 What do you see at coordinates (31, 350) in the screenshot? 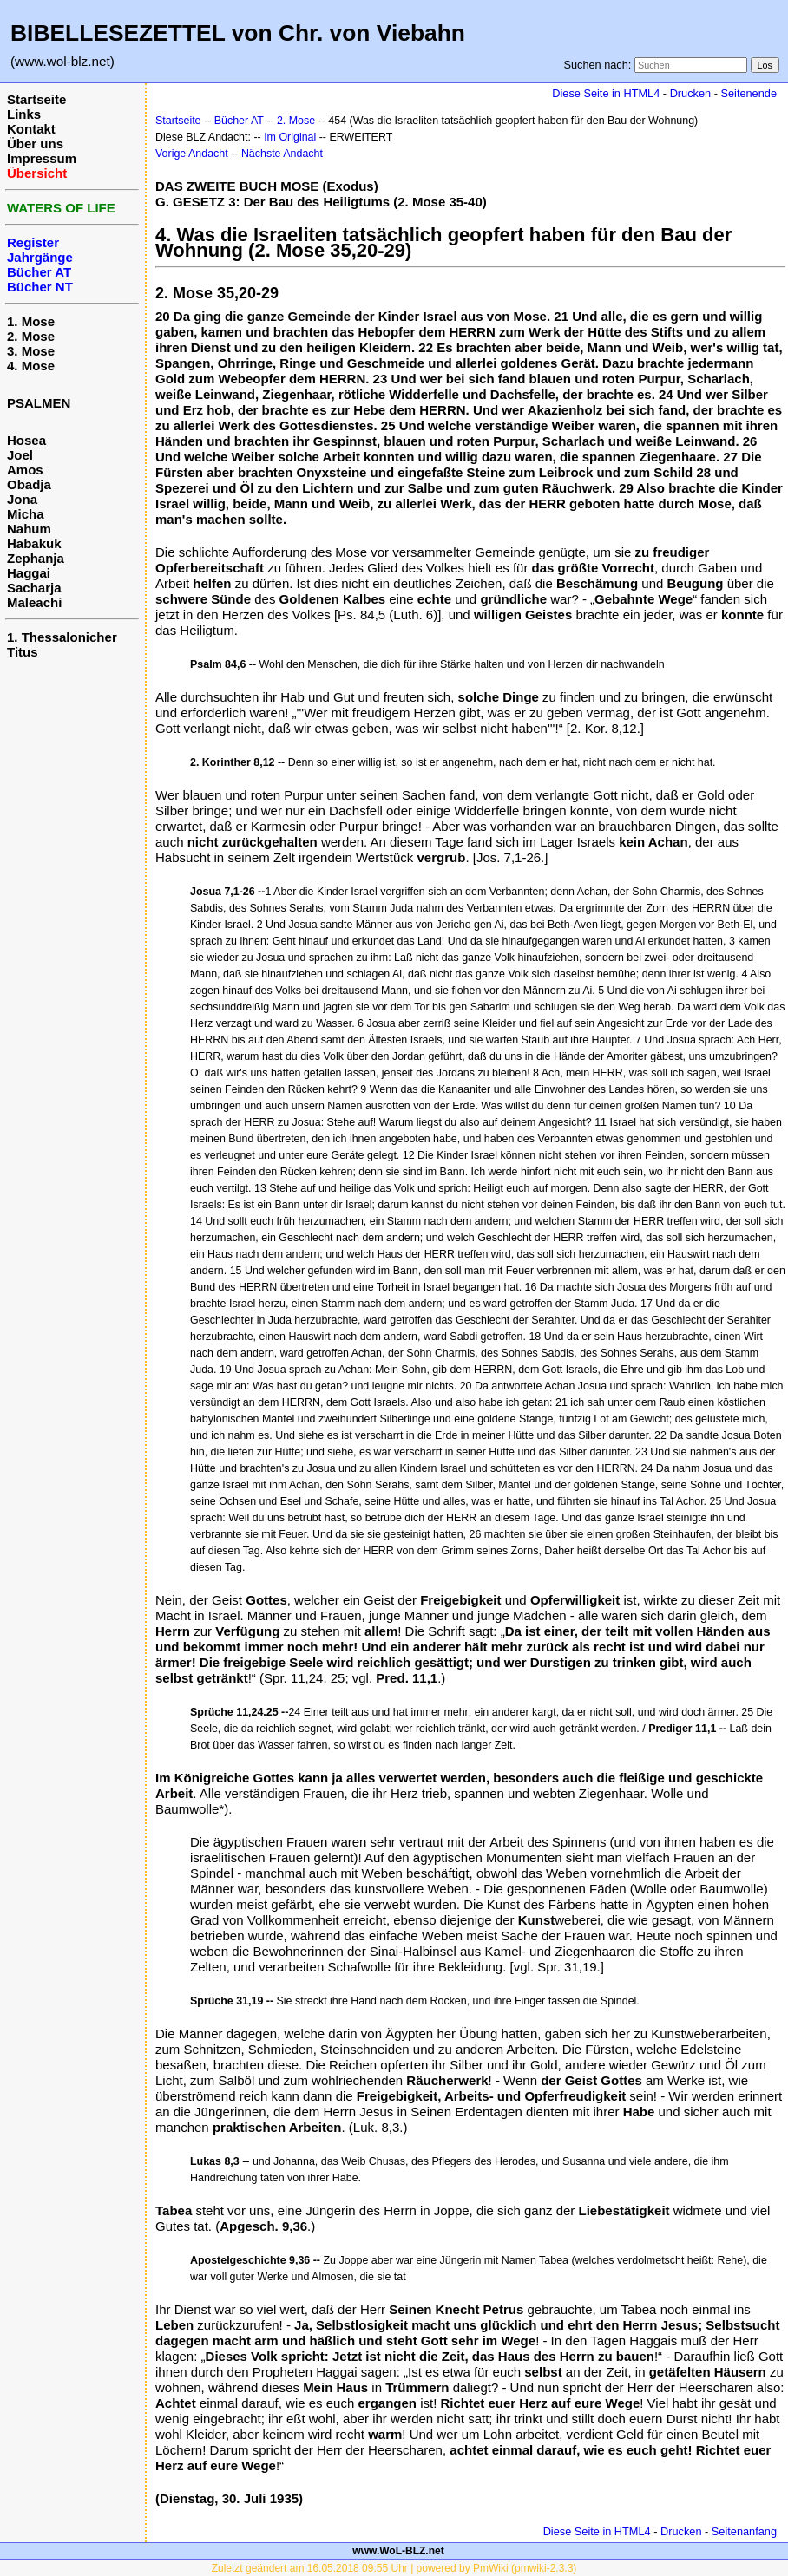
I see `3. Mose` at bounding box center [31, 350].